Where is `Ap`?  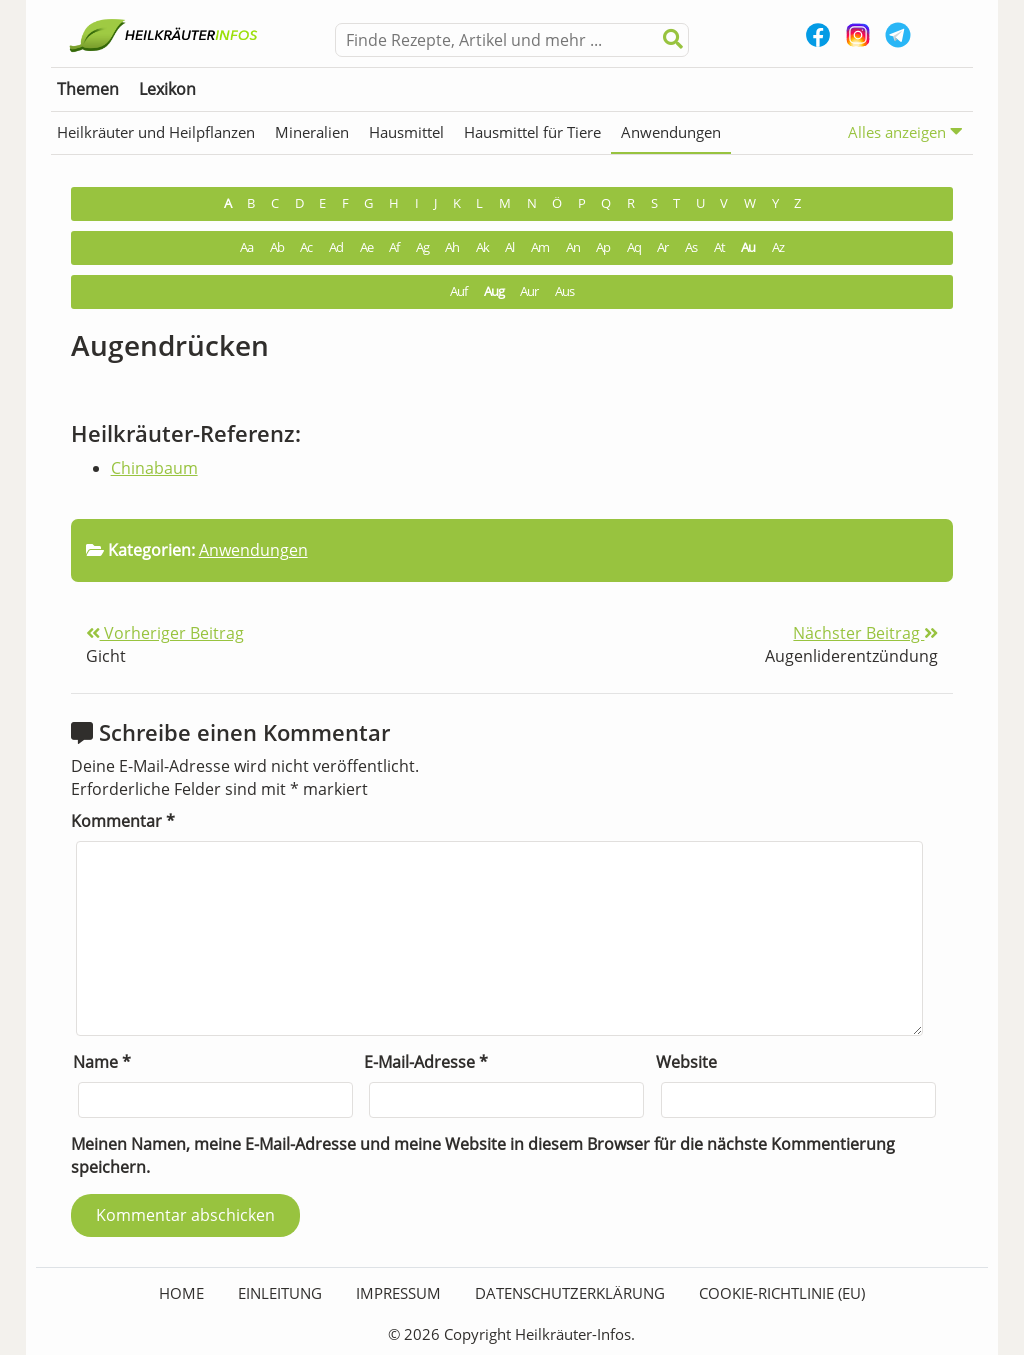
Ap is located at coordinates (603, 247).